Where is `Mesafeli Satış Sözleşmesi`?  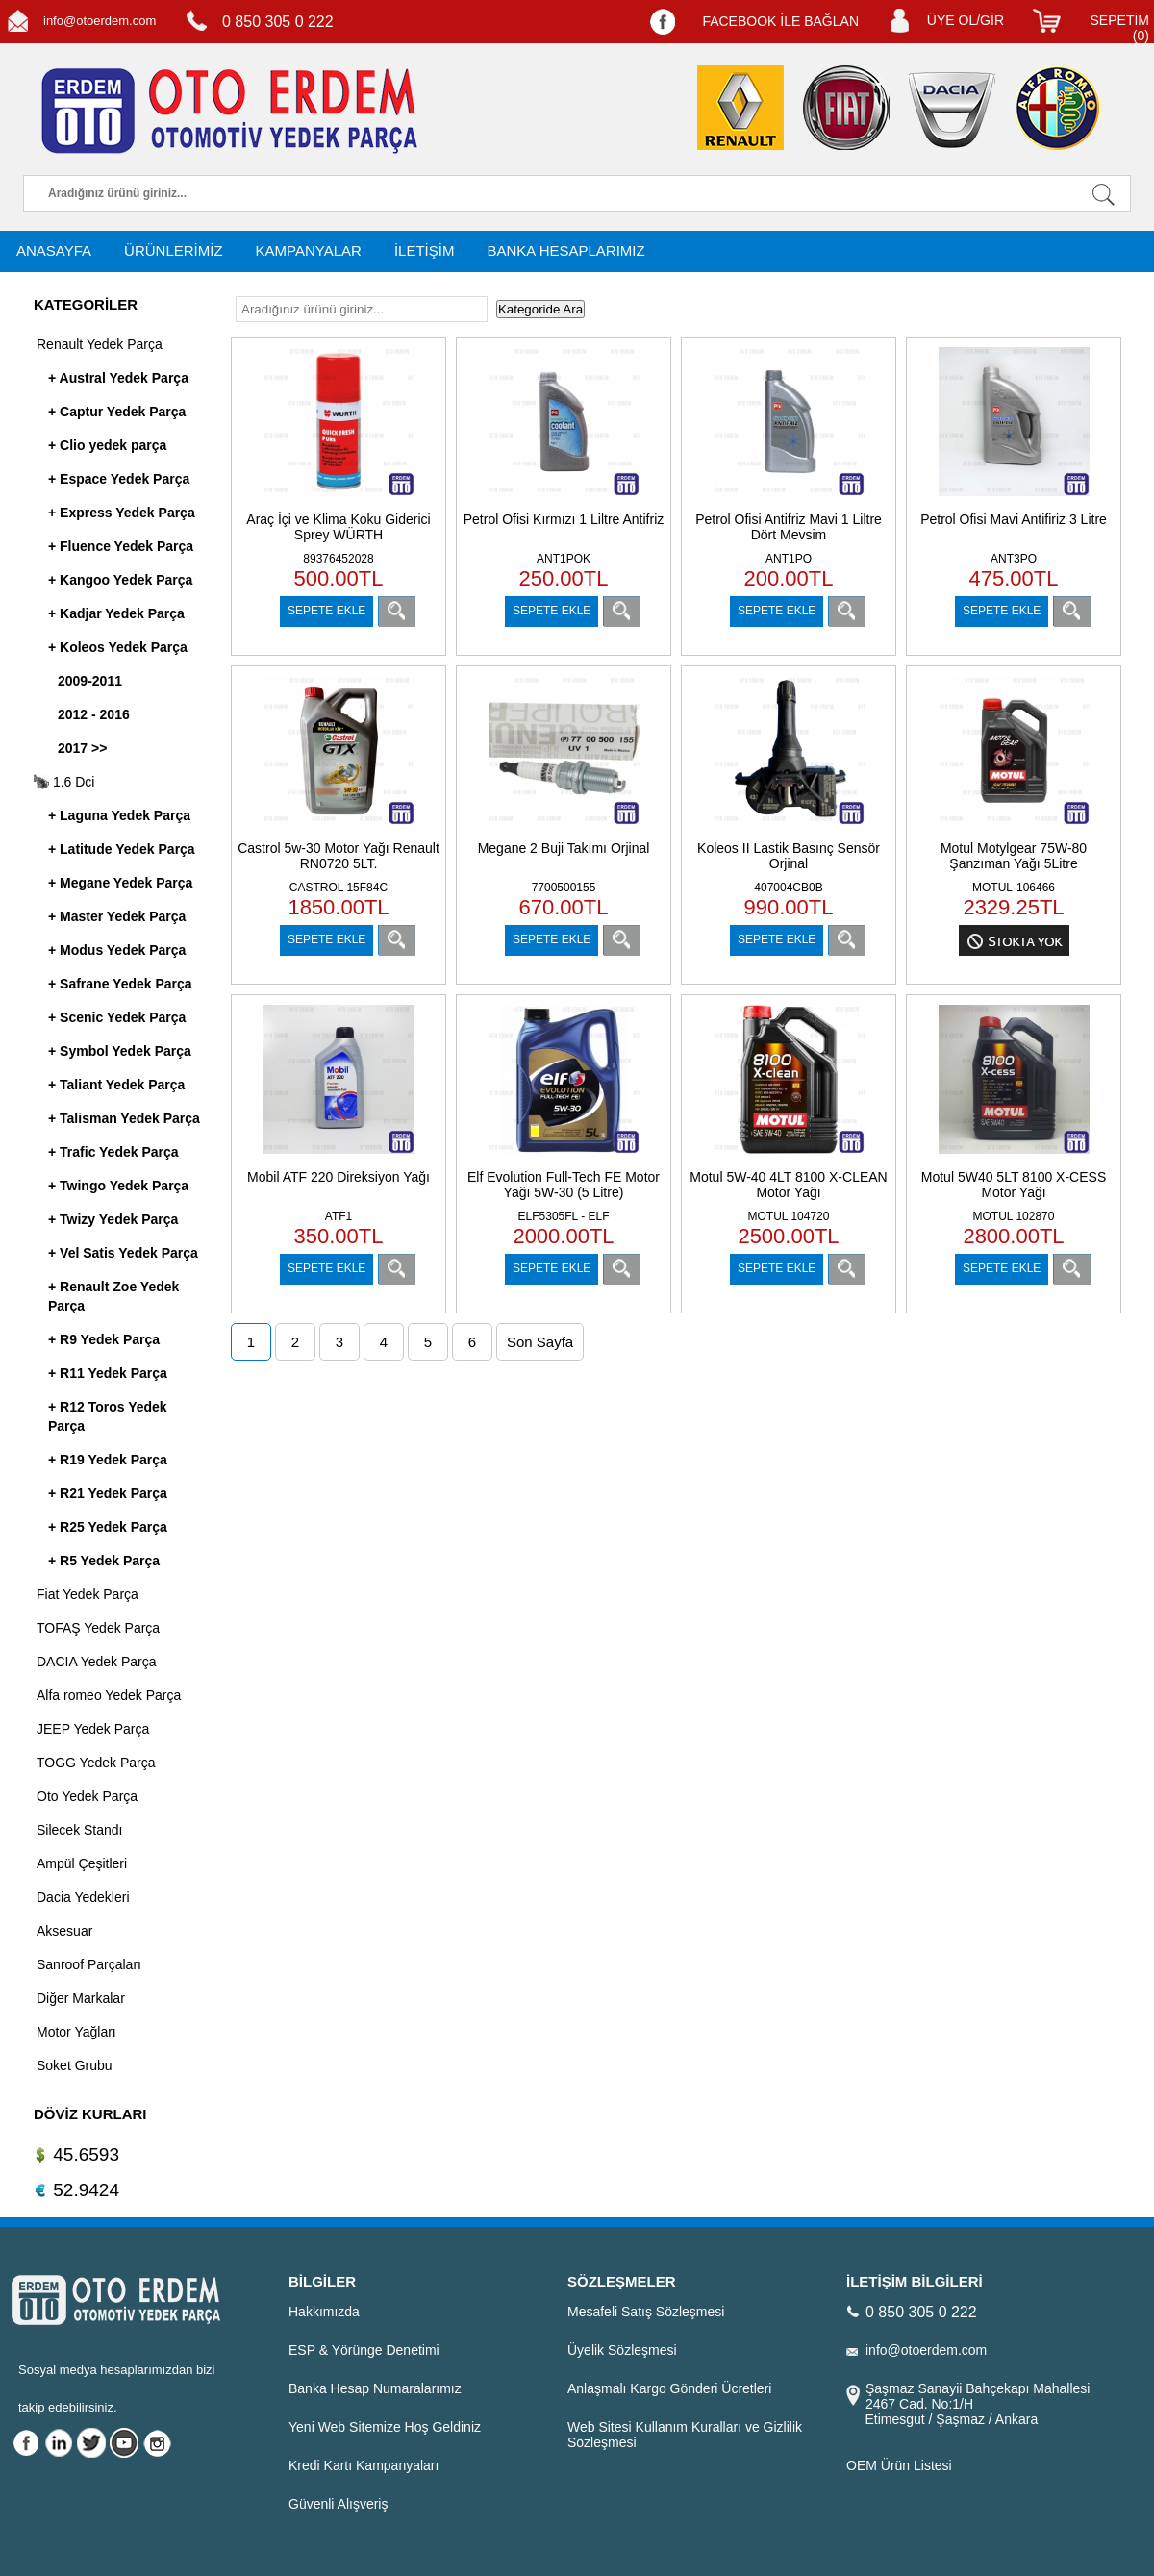
Mesafeli Satış Sözleşmesi is located at coordinates (645, 2311).